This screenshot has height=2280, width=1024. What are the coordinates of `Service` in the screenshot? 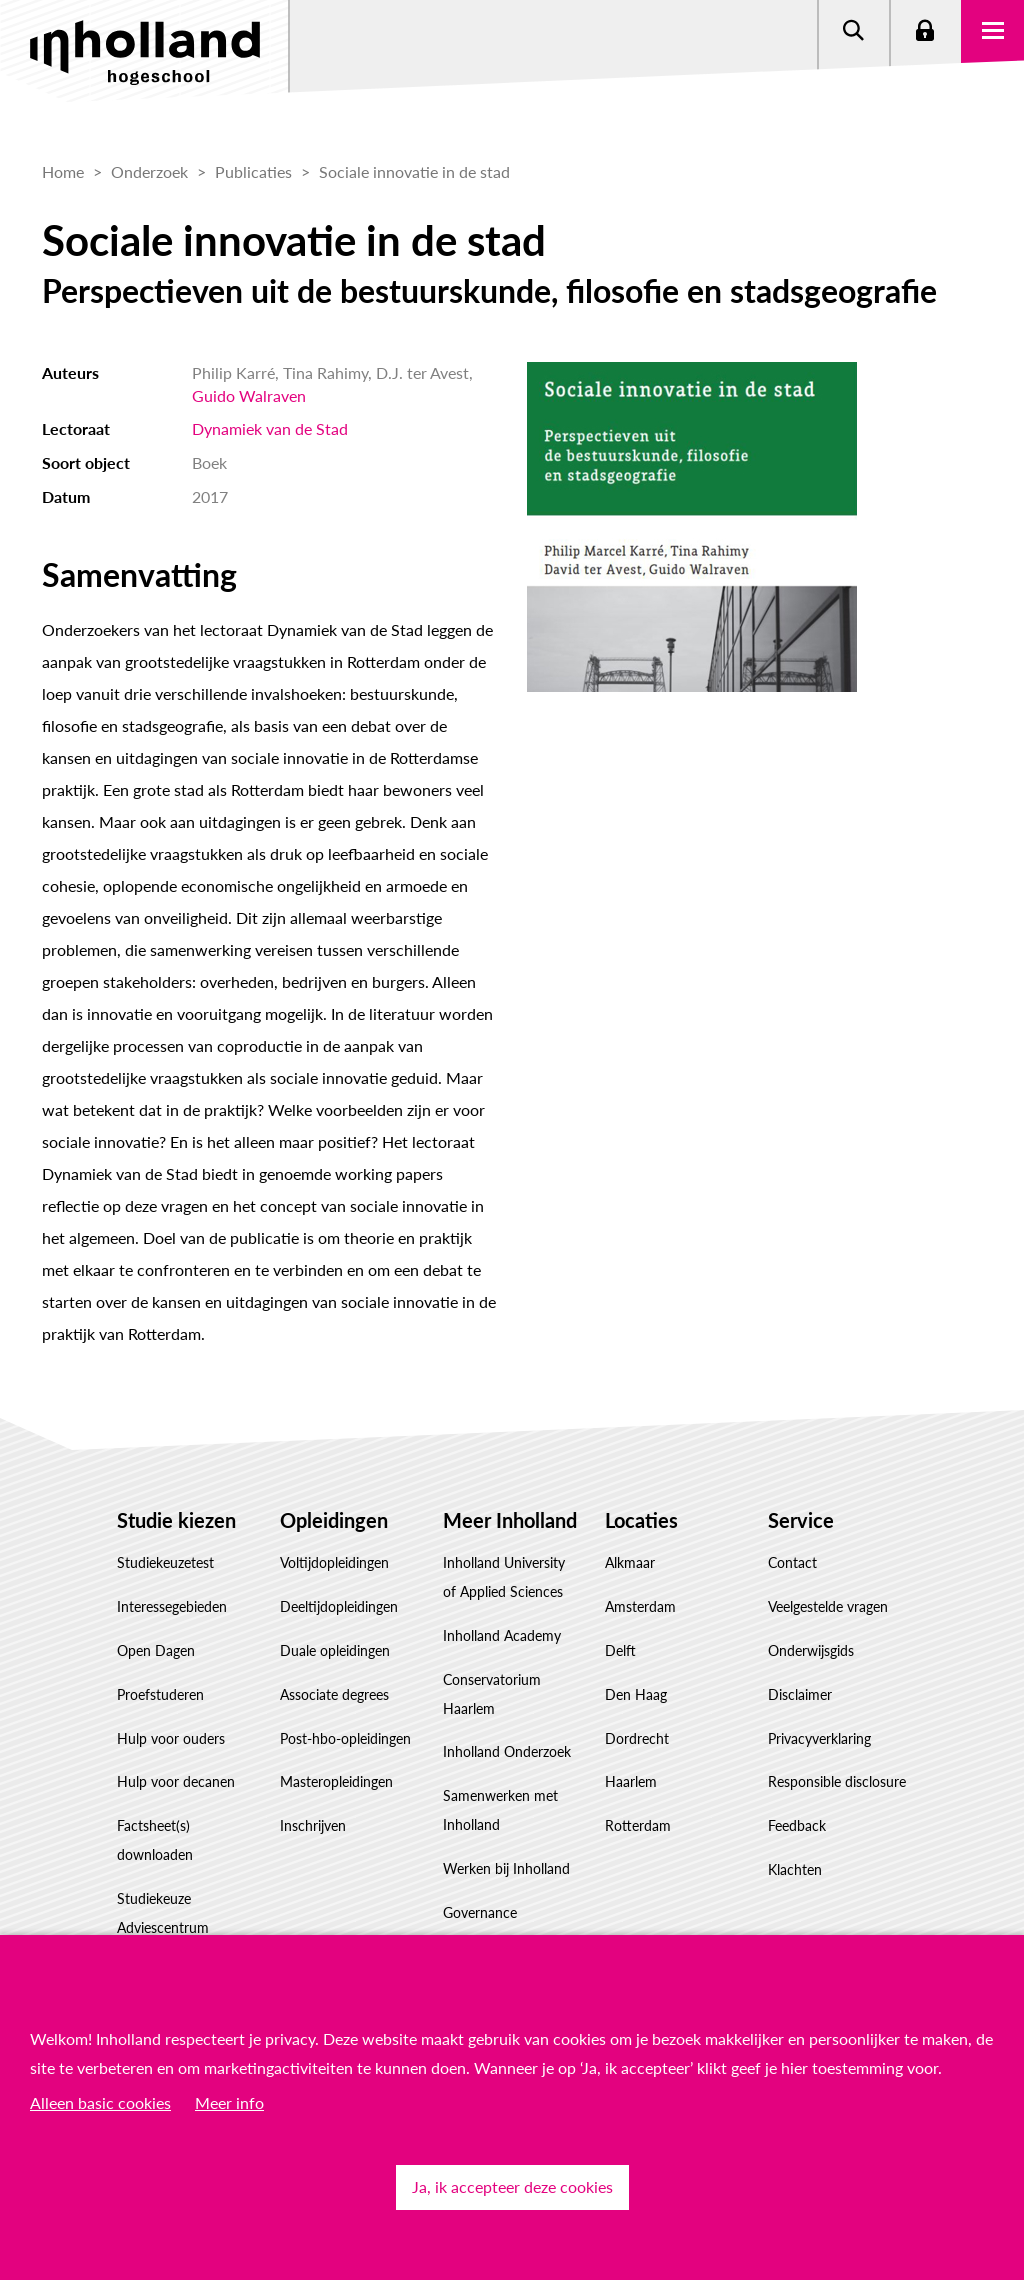 It's located at (801, 1520).